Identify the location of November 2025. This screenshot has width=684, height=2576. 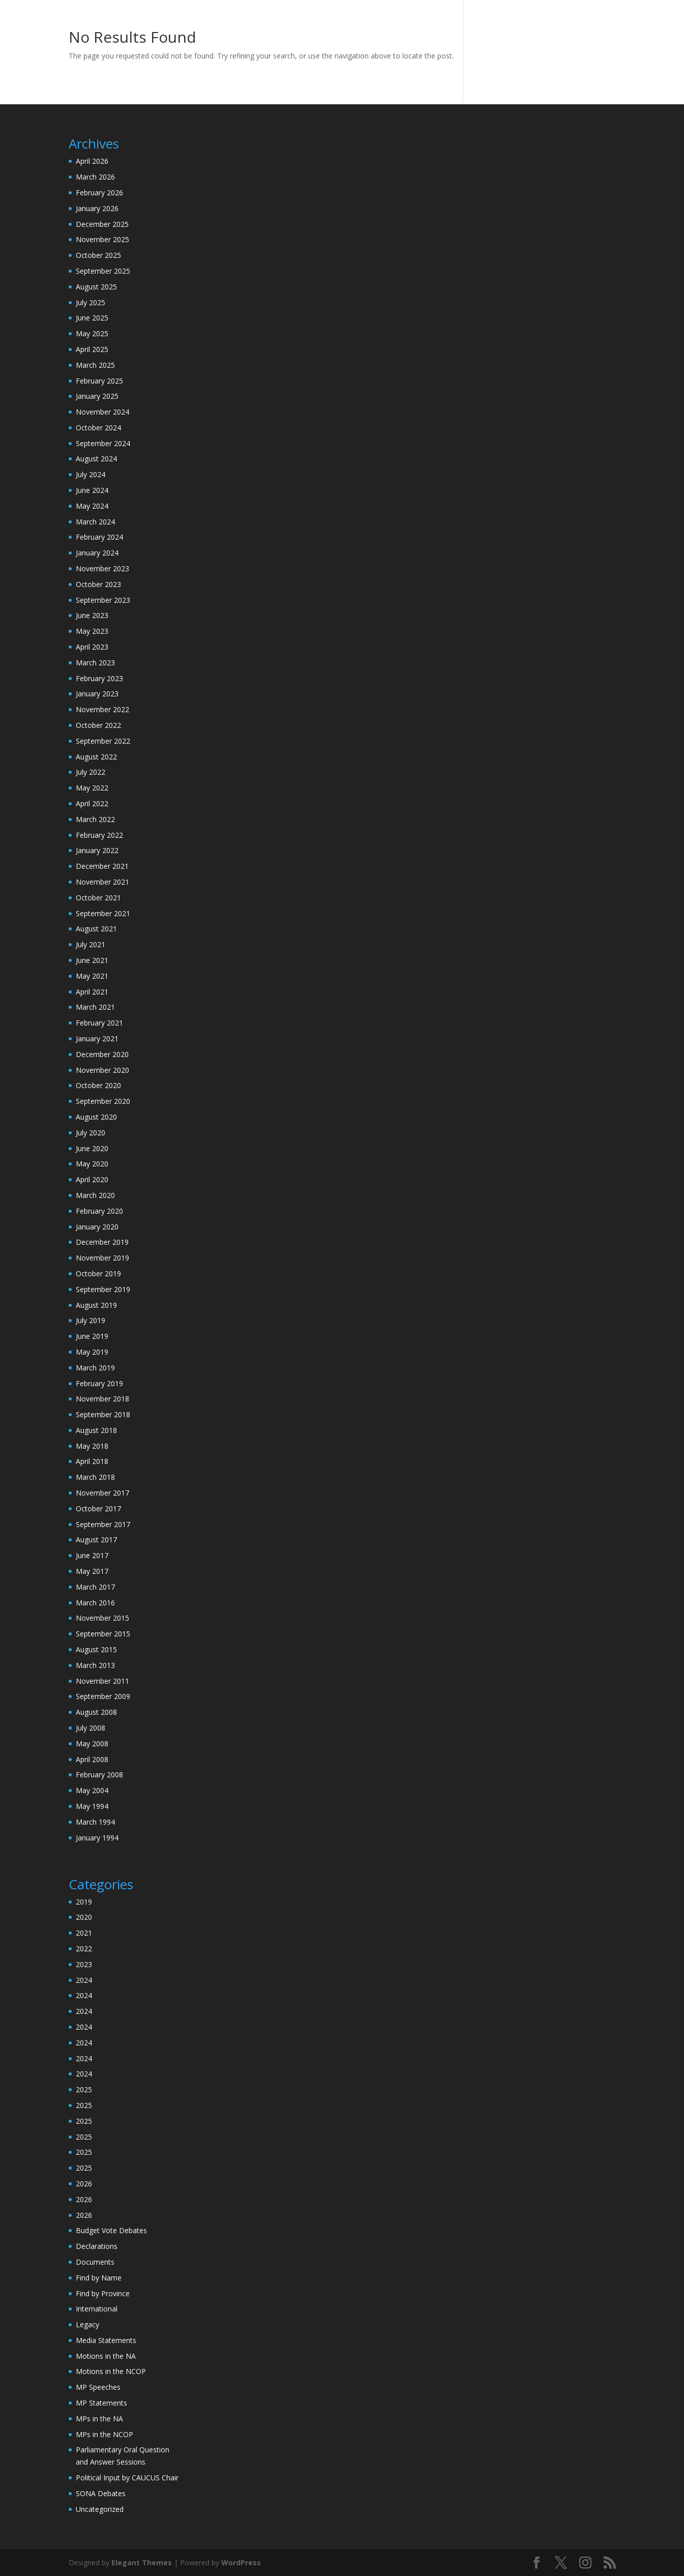
(102, 239).